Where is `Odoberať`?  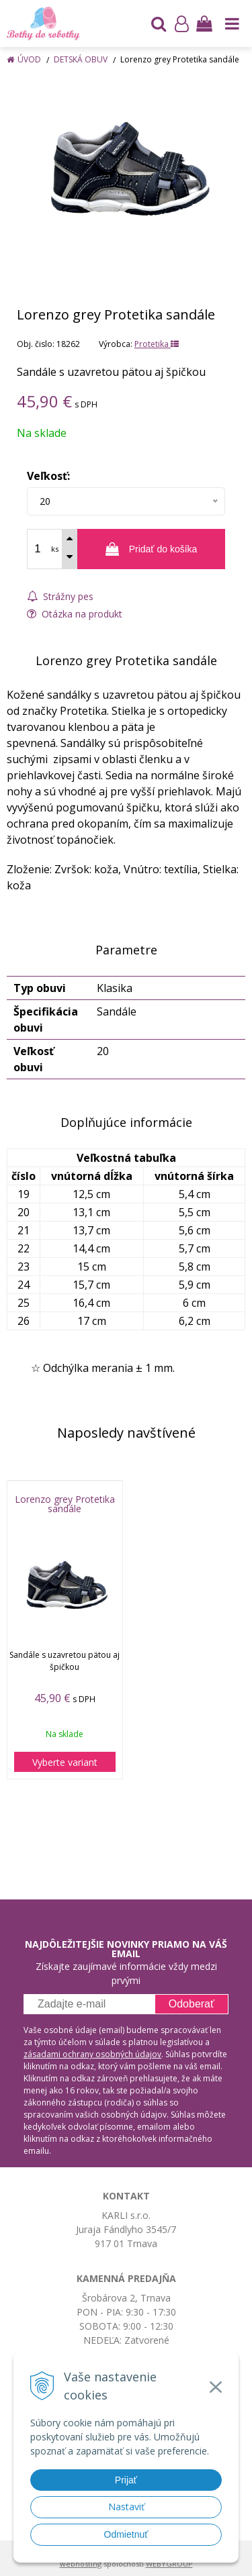
Odoberať is located at coordinates (191, 2004).